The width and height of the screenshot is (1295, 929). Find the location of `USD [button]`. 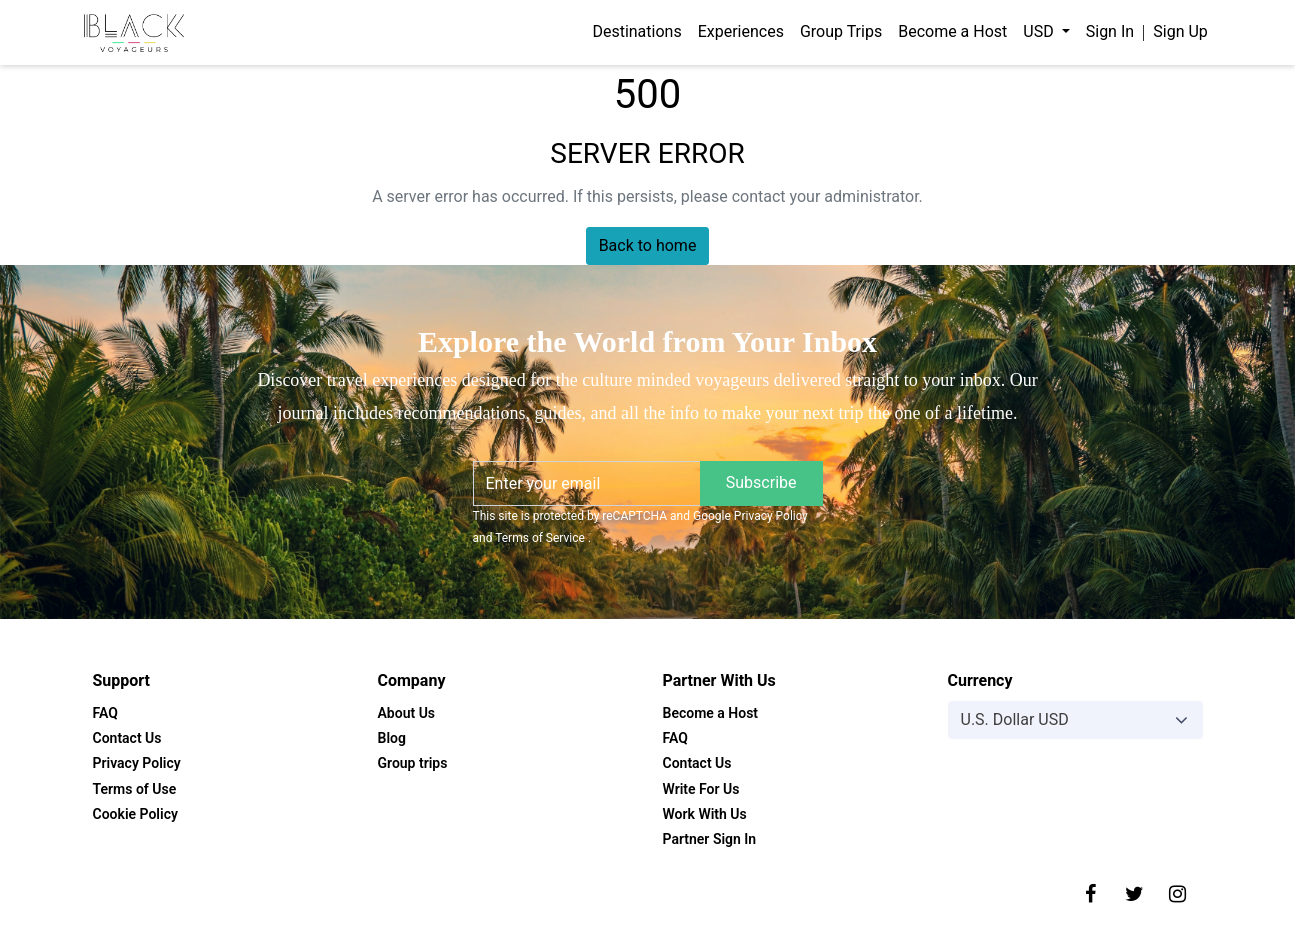

USD [button] is located at coordinates (1040, 31).